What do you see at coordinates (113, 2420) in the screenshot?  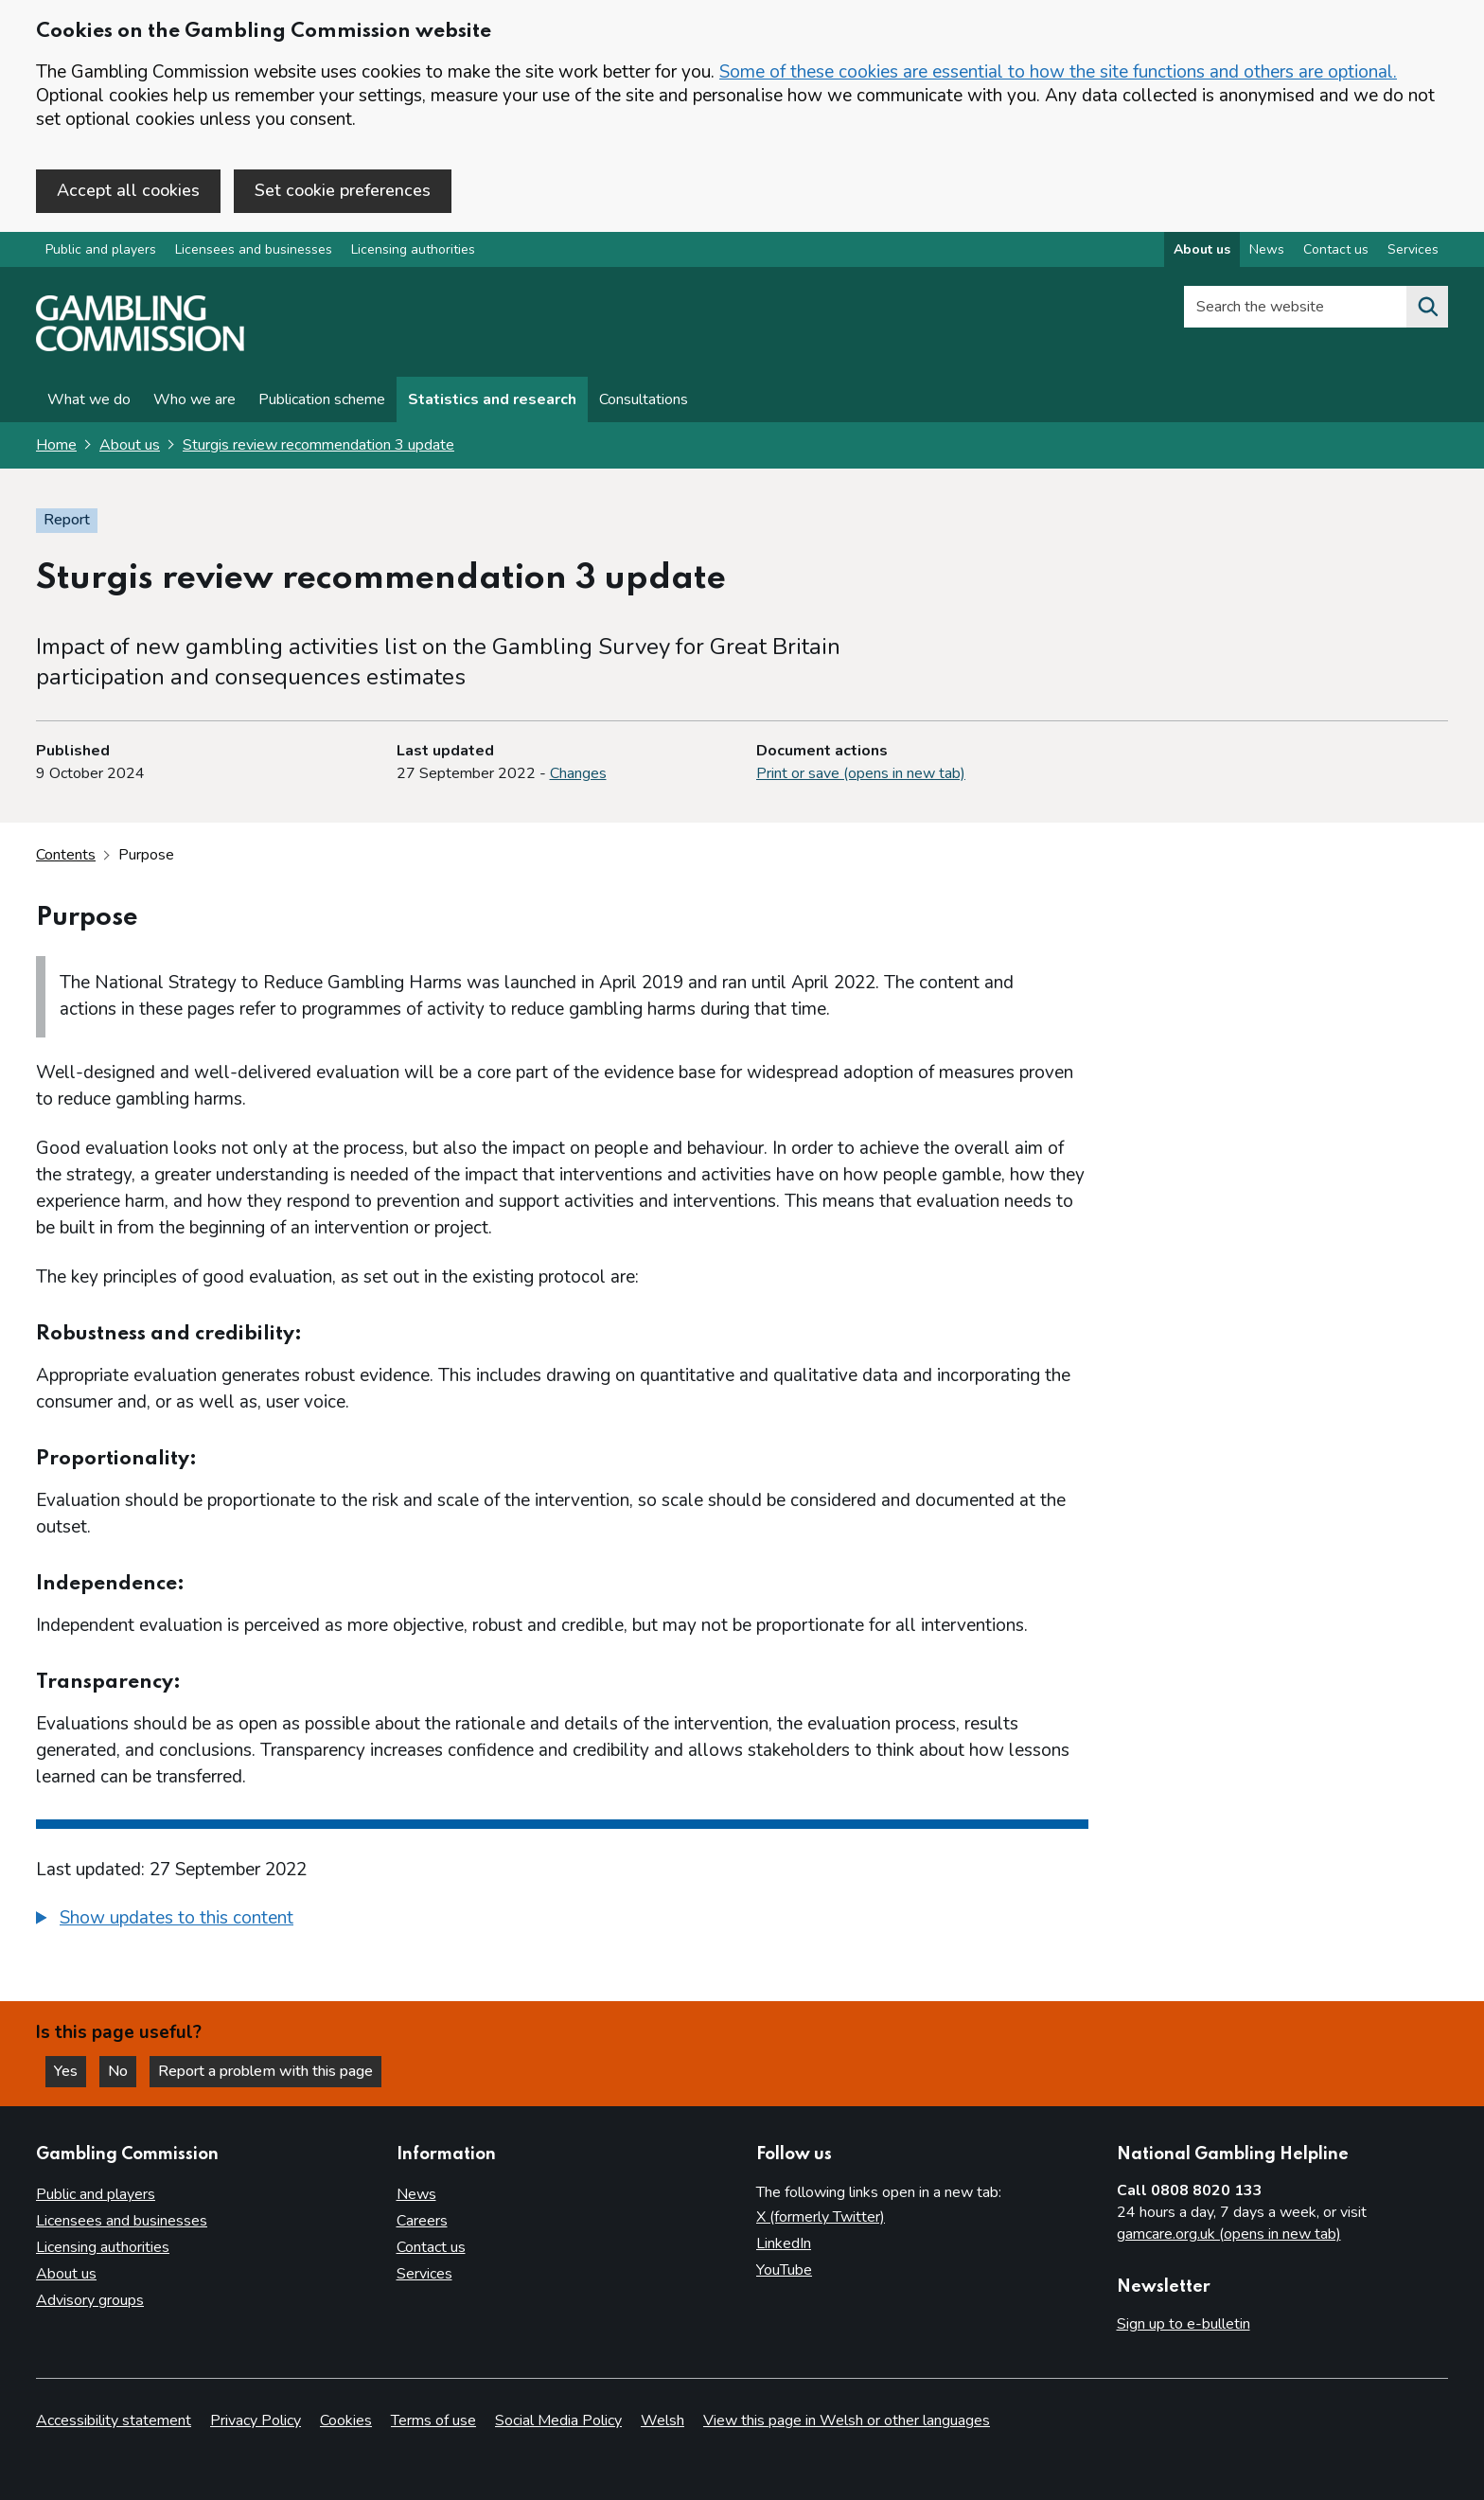 I see `Accessibility statement` at bounding box center [113, 2420].